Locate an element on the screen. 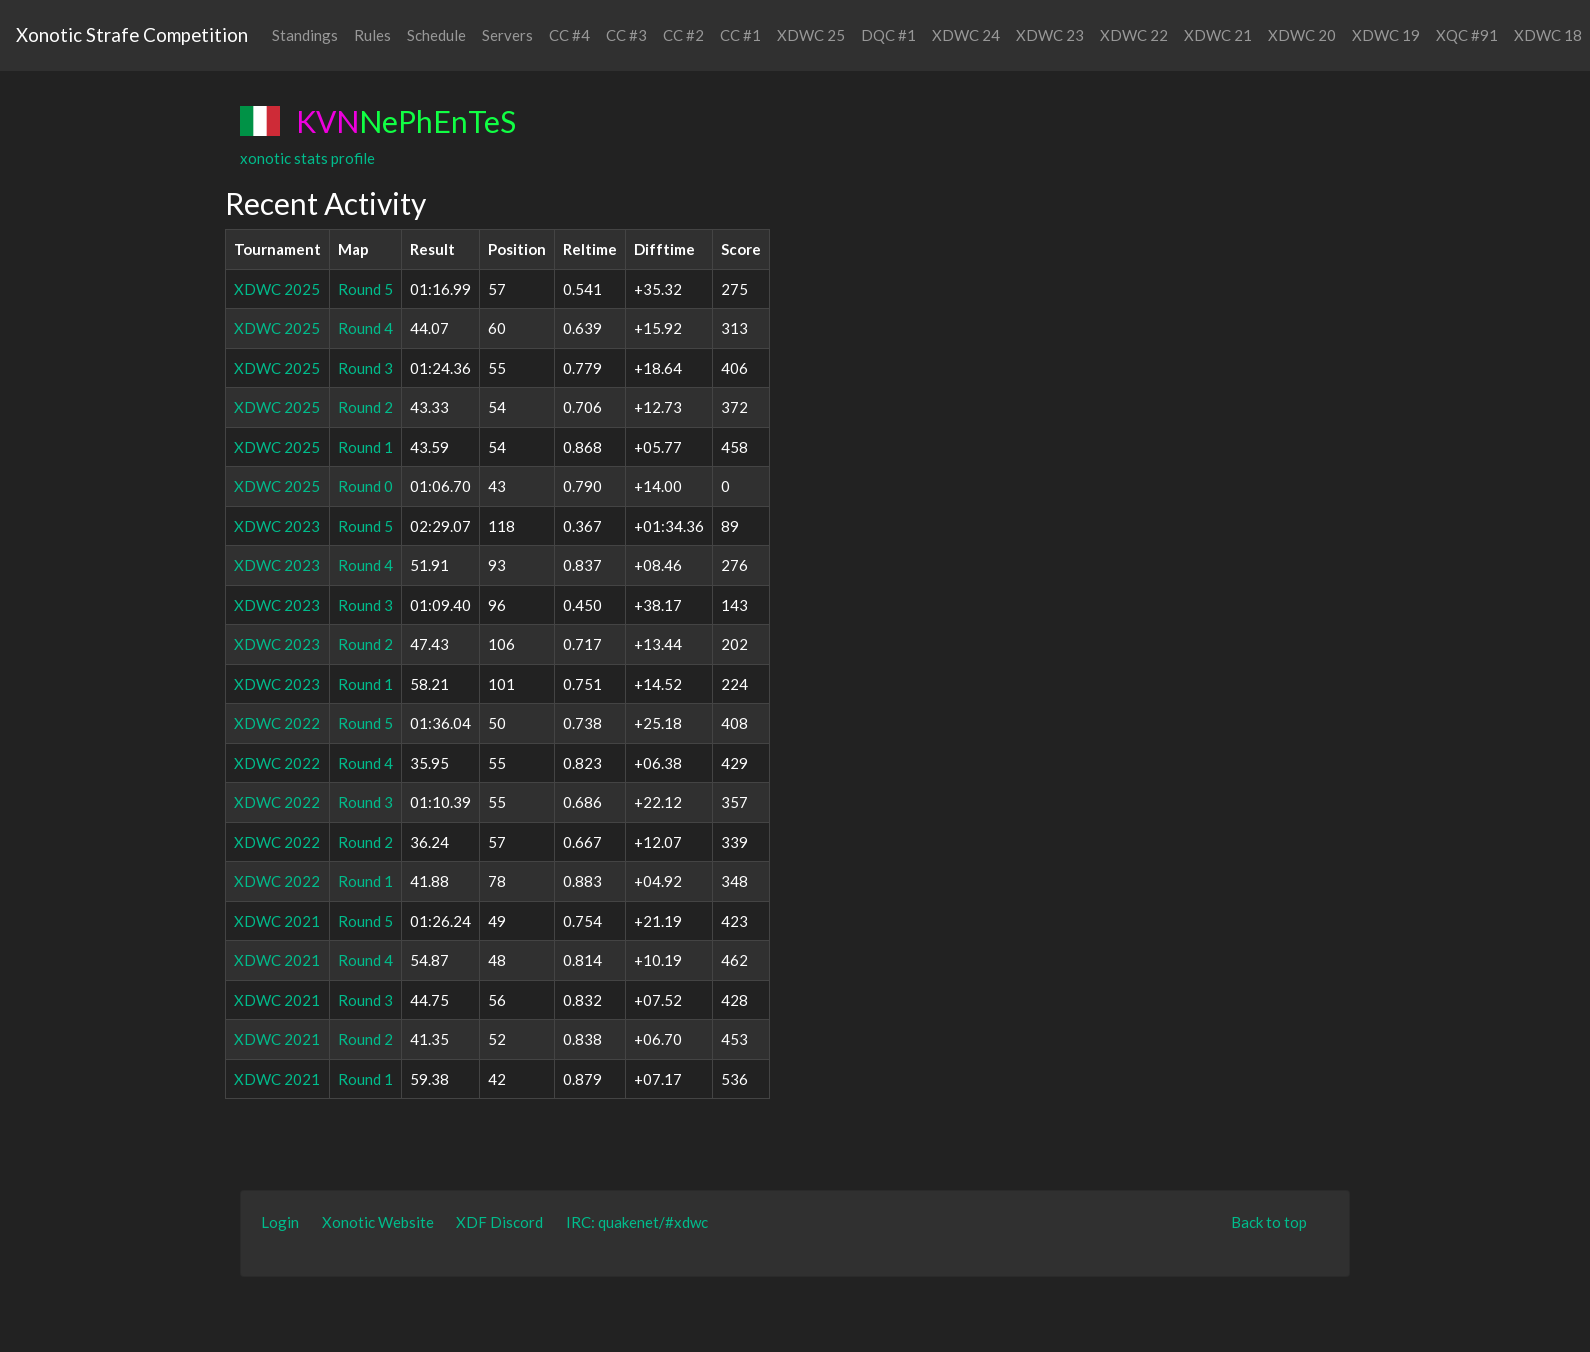 This screenshot has height=1352, width=1590. DQC #1 is located at coordinates (888, 35).